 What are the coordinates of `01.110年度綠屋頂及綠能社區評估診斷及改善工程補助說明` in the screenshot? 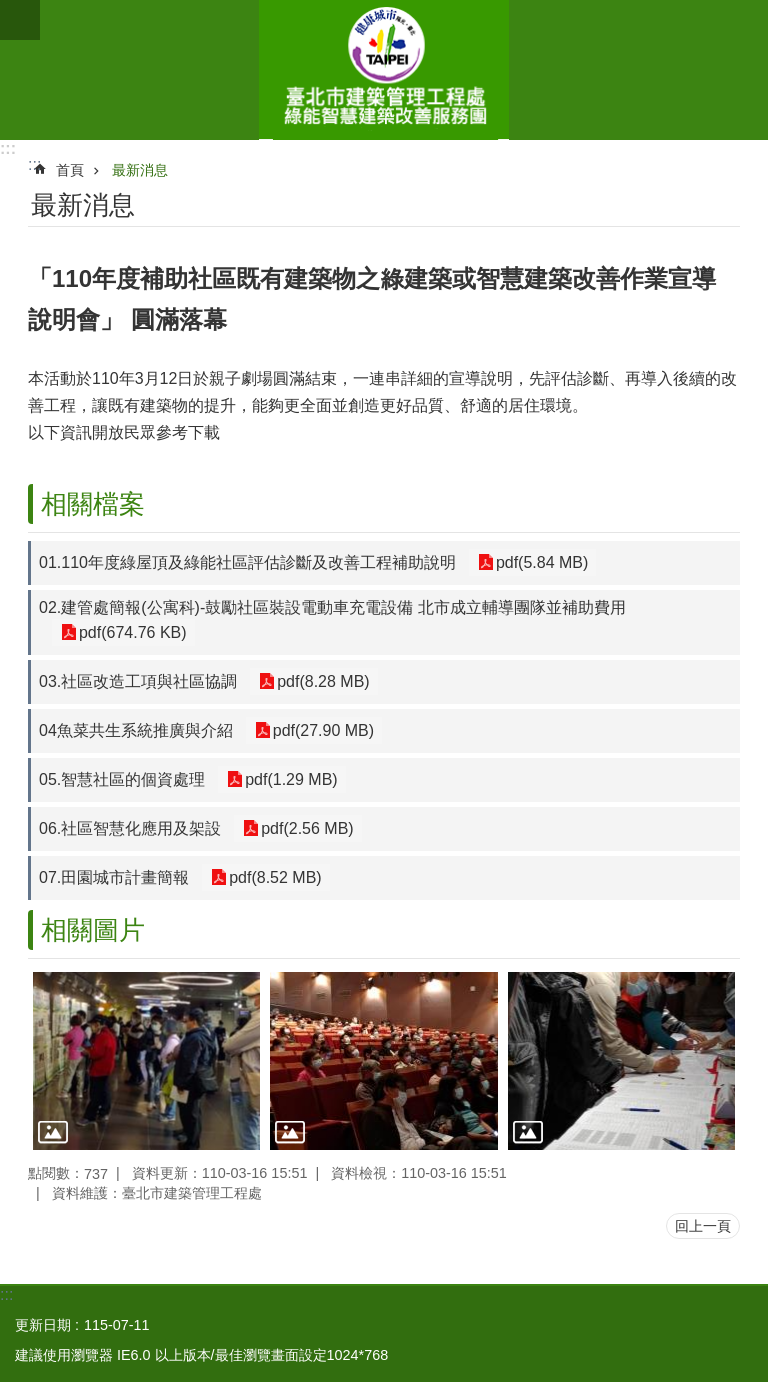 It's located at (247, 562).